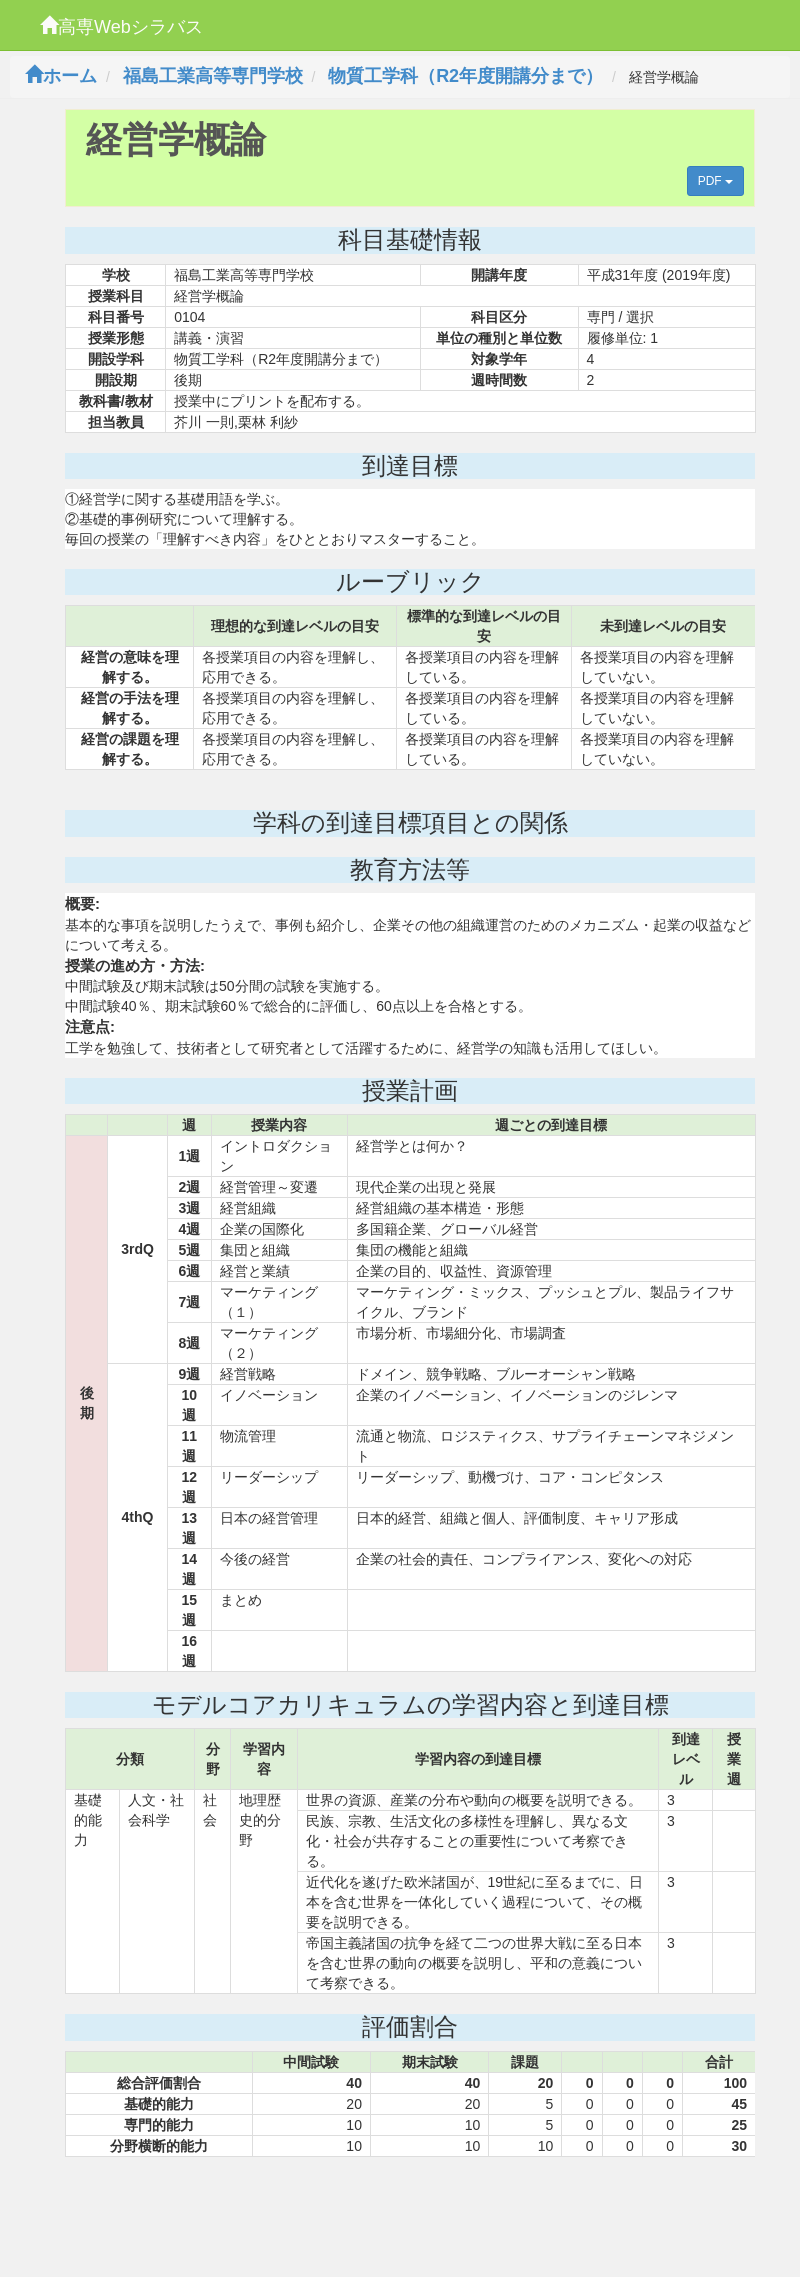 This screenshot has height=2277, width=800. I want to click on 福島工業高等専門学校, so click(213, 76).